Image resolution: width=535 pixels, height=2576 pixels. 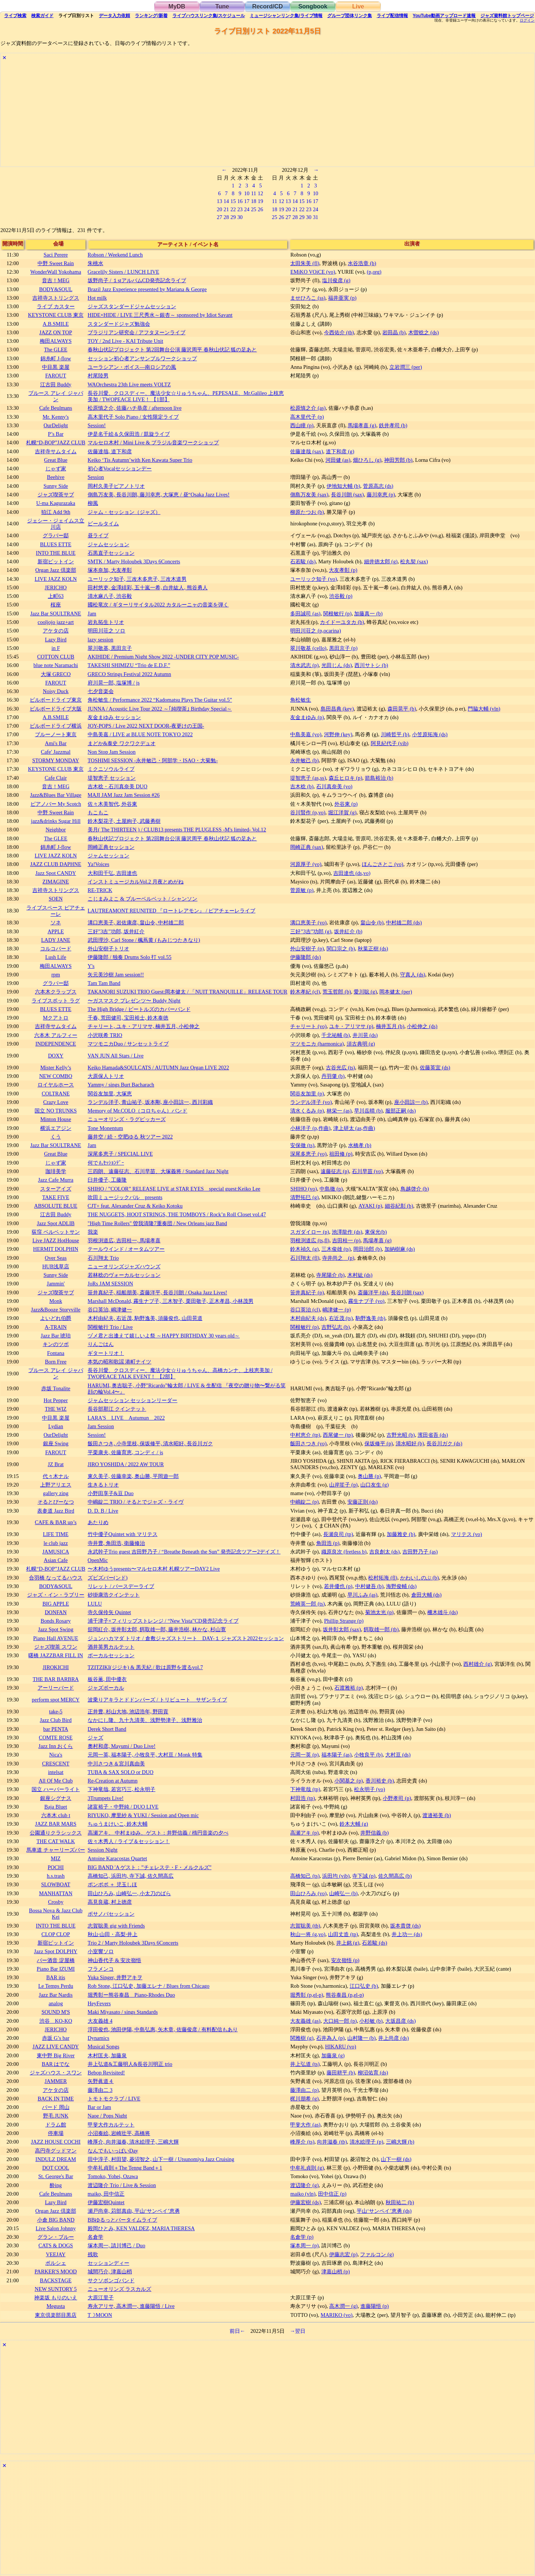 I want to click on 翠川敬基, 黒田京子, so click(x=110, y=648).